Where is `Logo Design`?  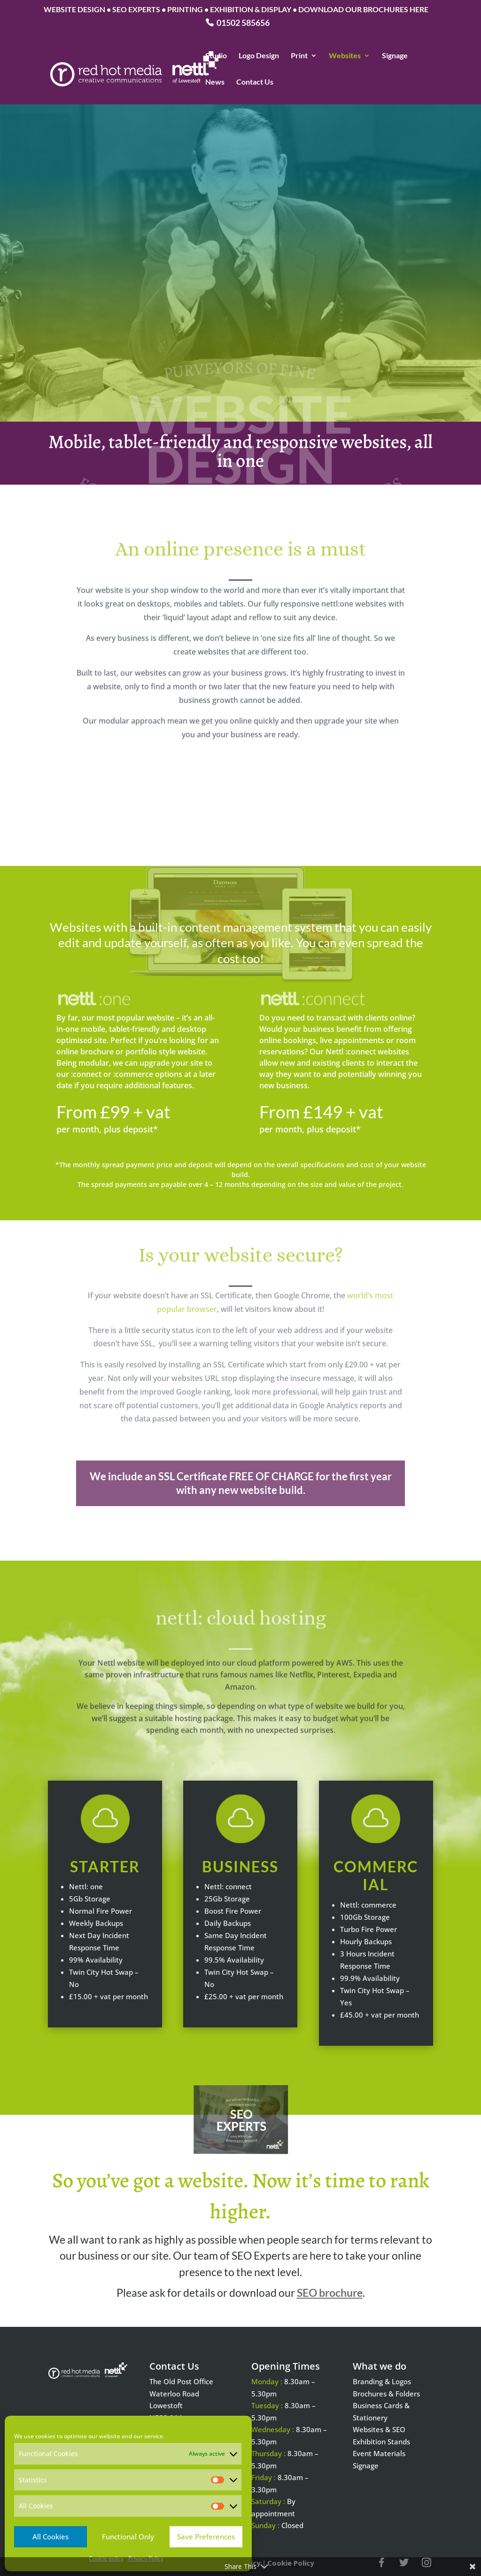
Logo Design is located at coordinates (259, 56).